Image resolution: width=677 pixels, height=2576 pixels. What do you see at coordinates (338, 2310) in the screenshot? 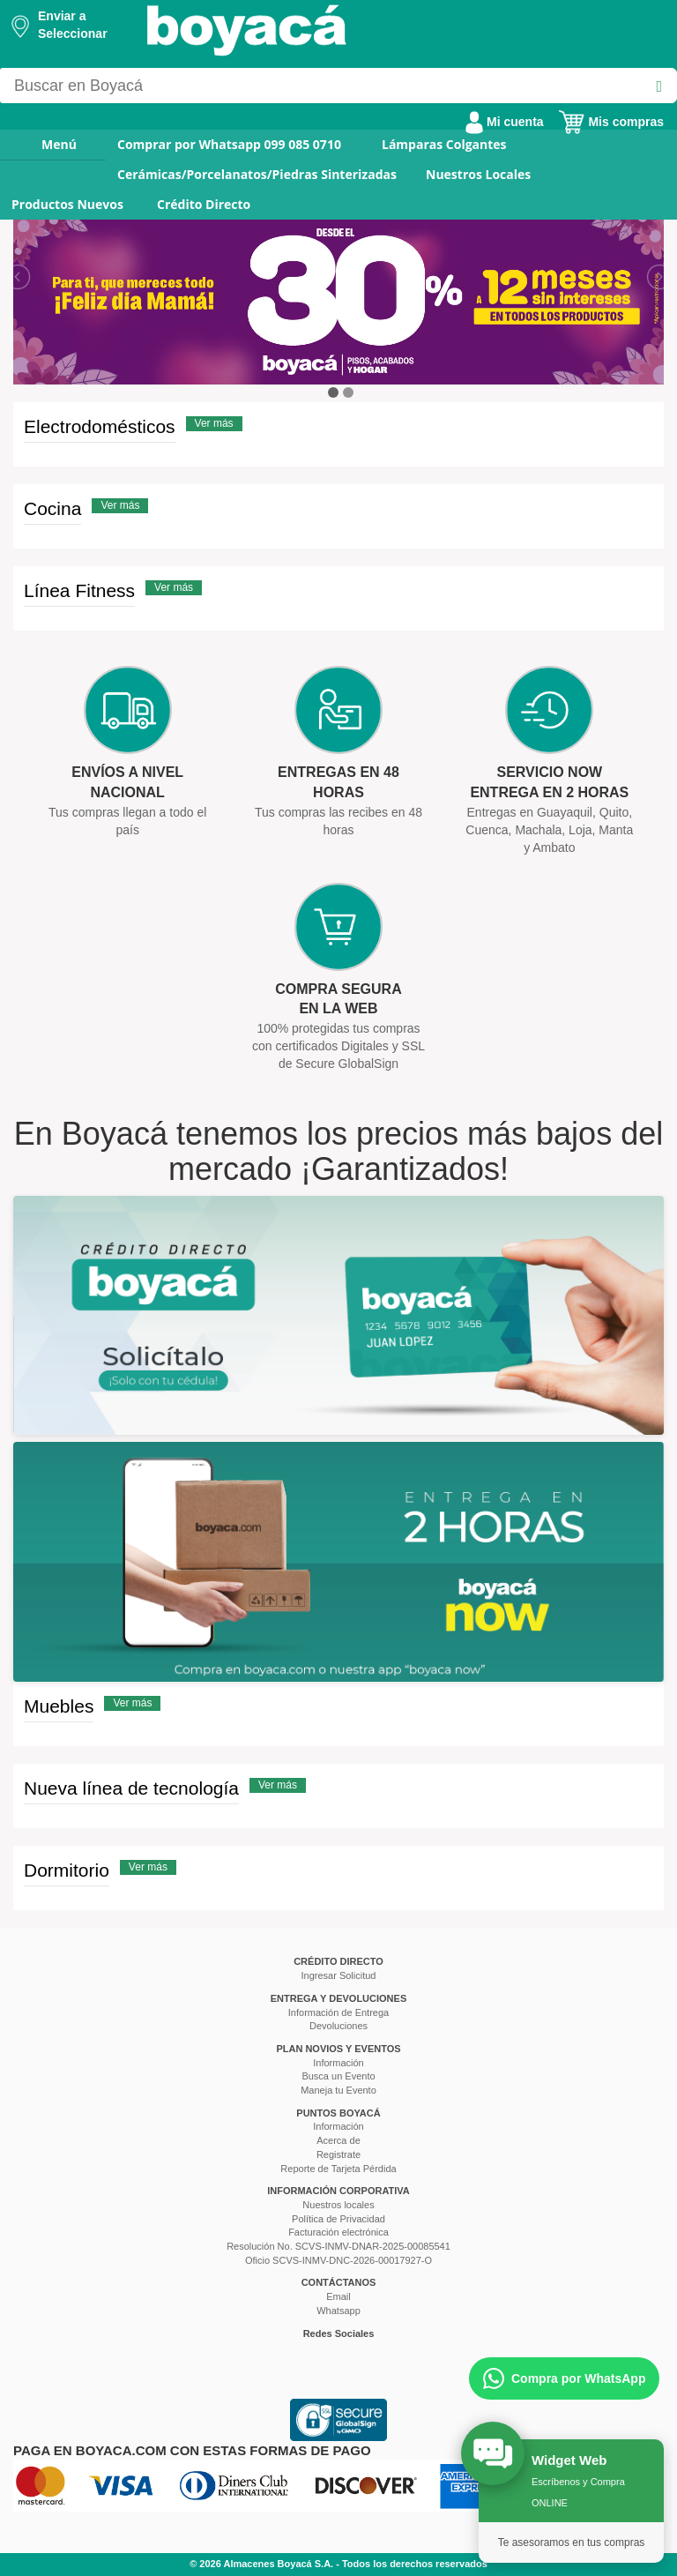
I see `Whatsapp` at bounding box center [338, 2310].